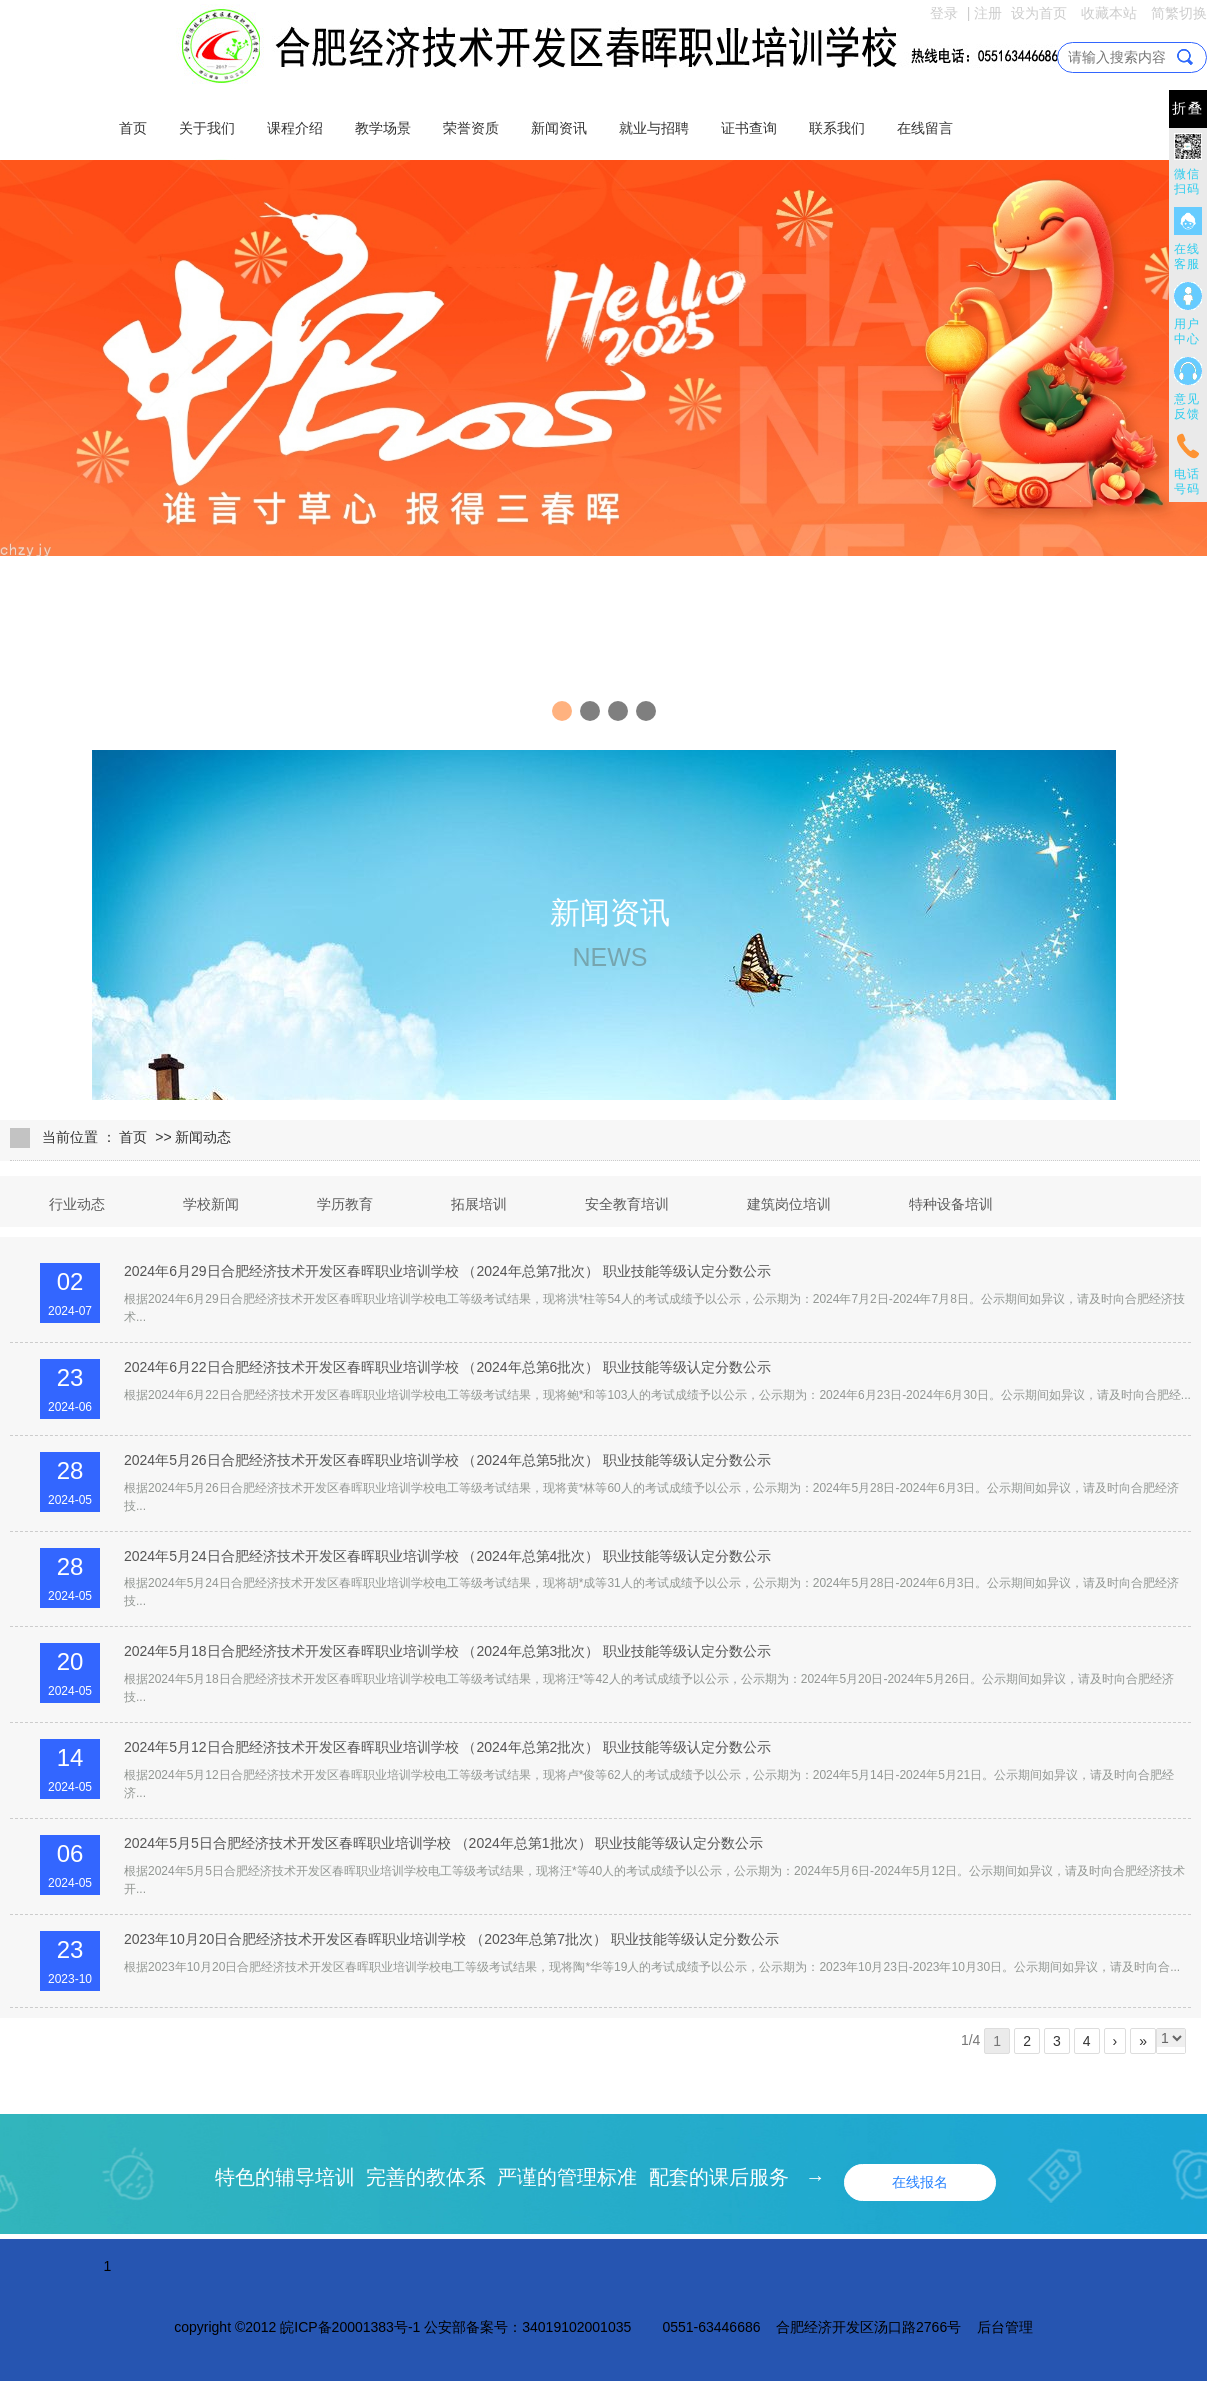 This screenshot has height=2381, width=1207. What do you see at coordinates (654, 128) in the screenshot?
I see `就业与招聘` at bounding box center [654, 128].